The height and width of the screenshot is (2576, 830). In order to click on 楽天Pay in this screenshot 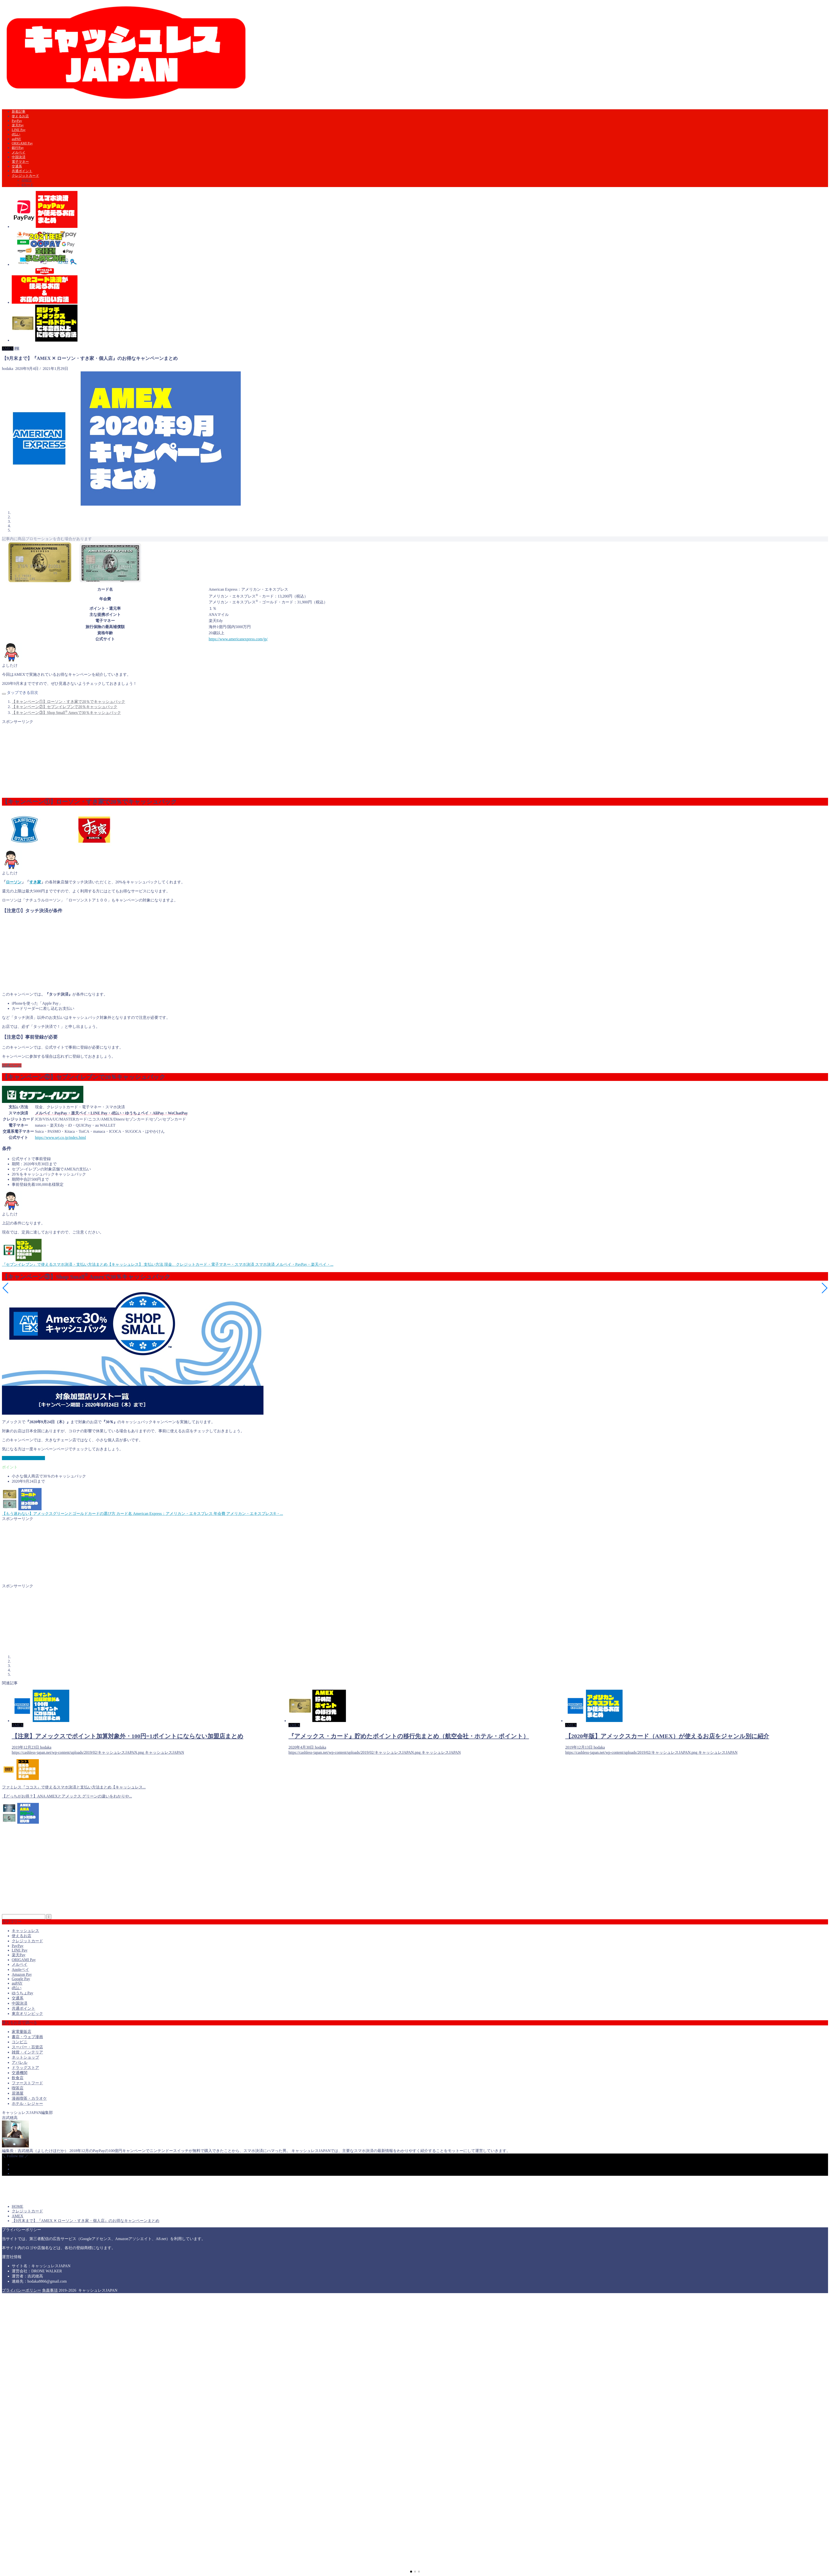, I will do `click(18, 125)`.